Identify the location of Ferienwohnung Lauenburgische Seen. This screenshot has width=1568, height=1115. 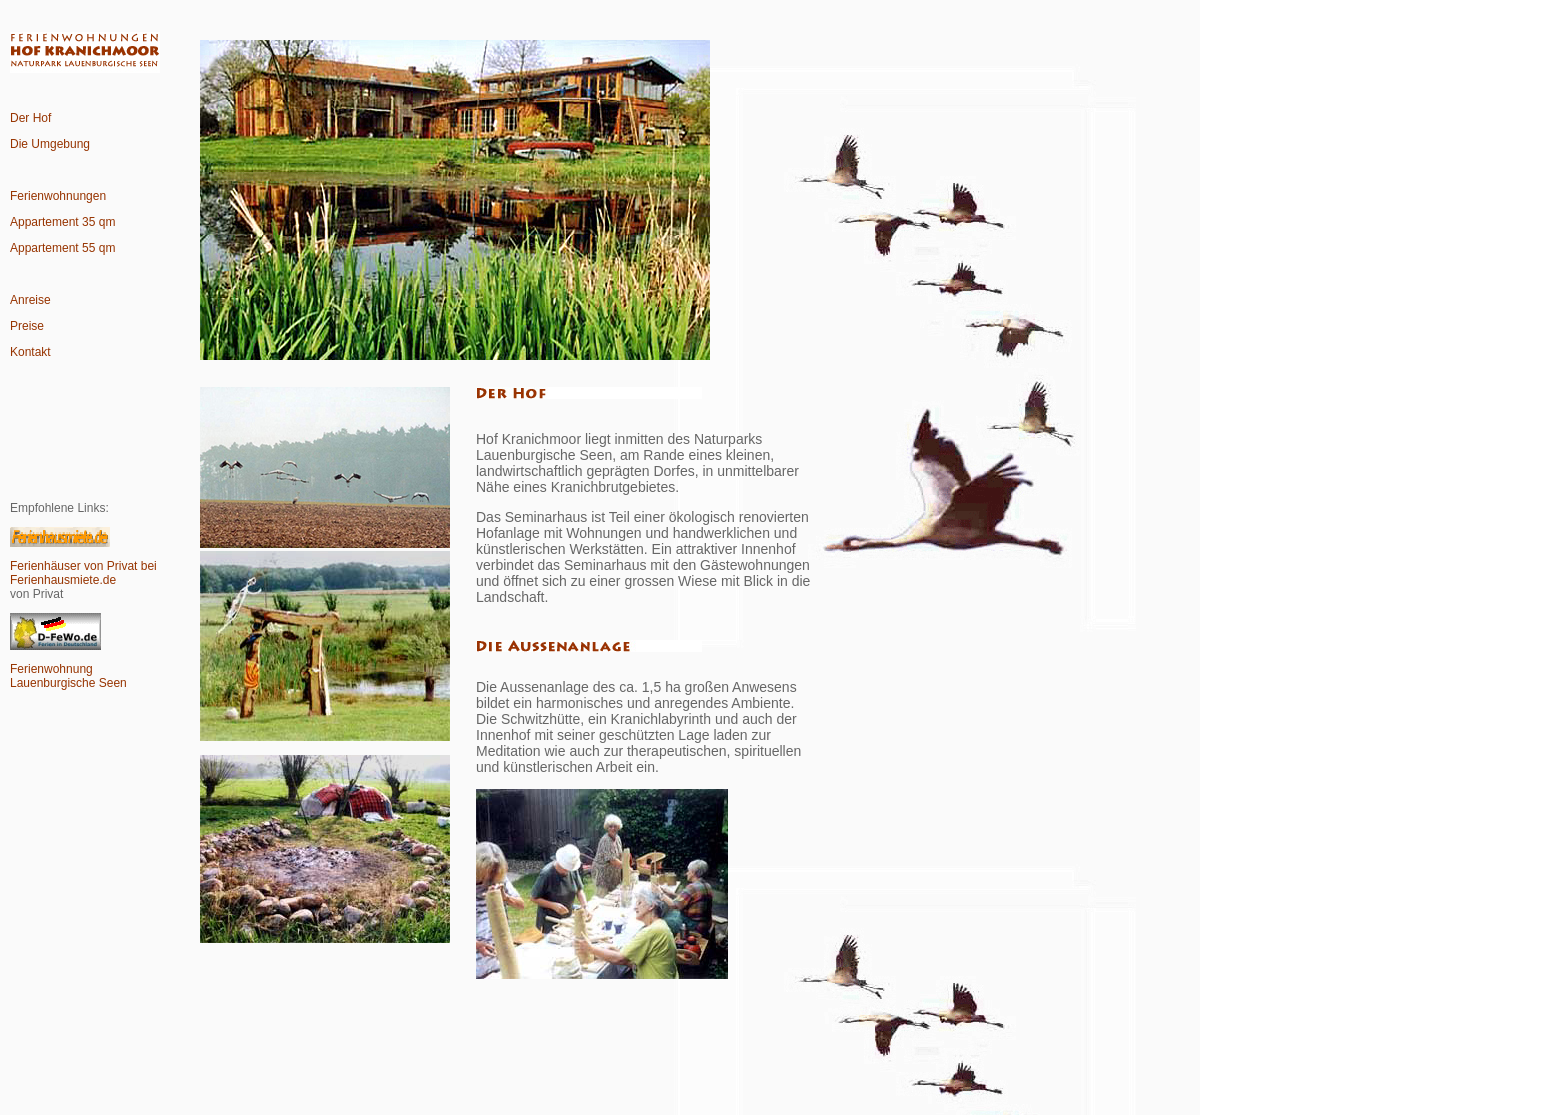
(68, 676).